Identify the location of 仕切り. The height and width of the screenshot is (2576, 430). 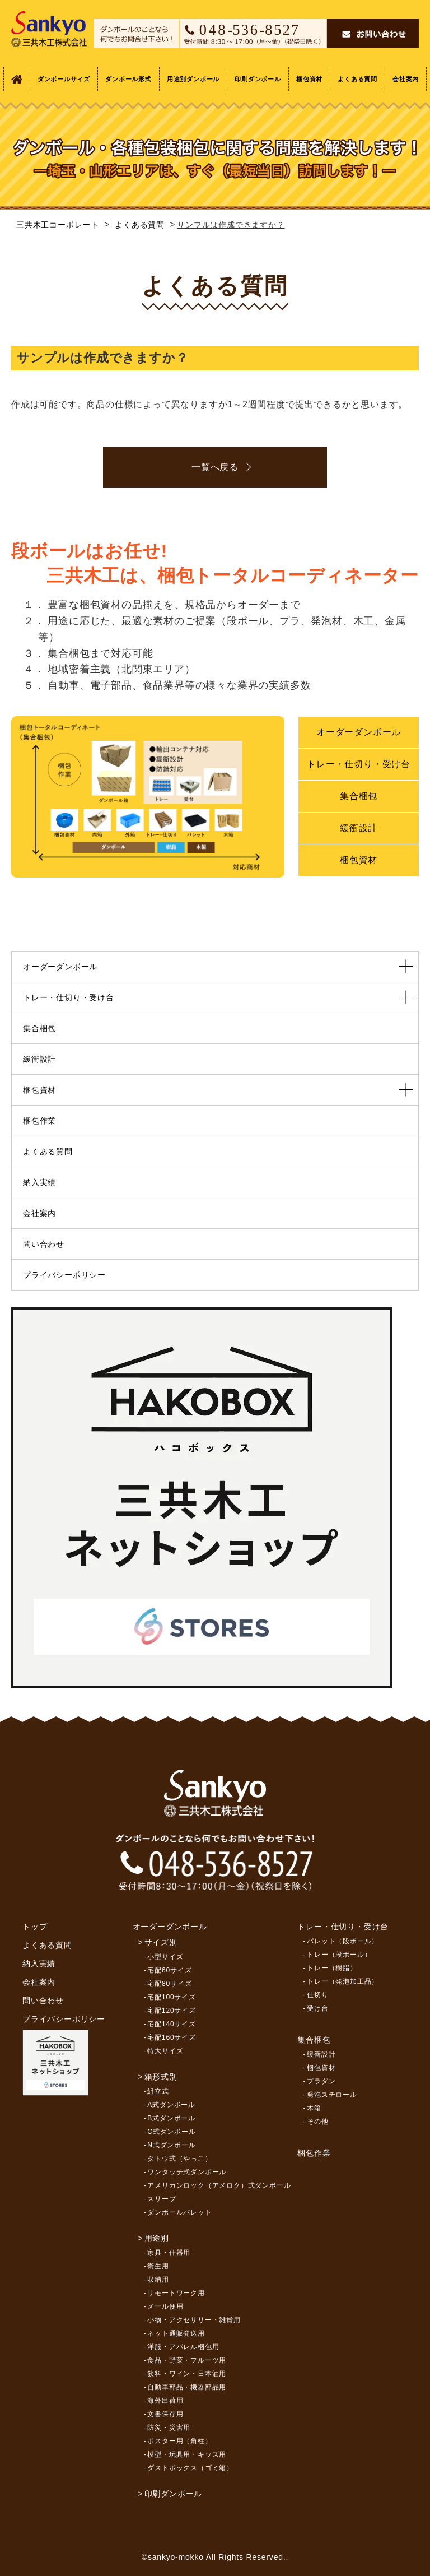
(317, 1995).